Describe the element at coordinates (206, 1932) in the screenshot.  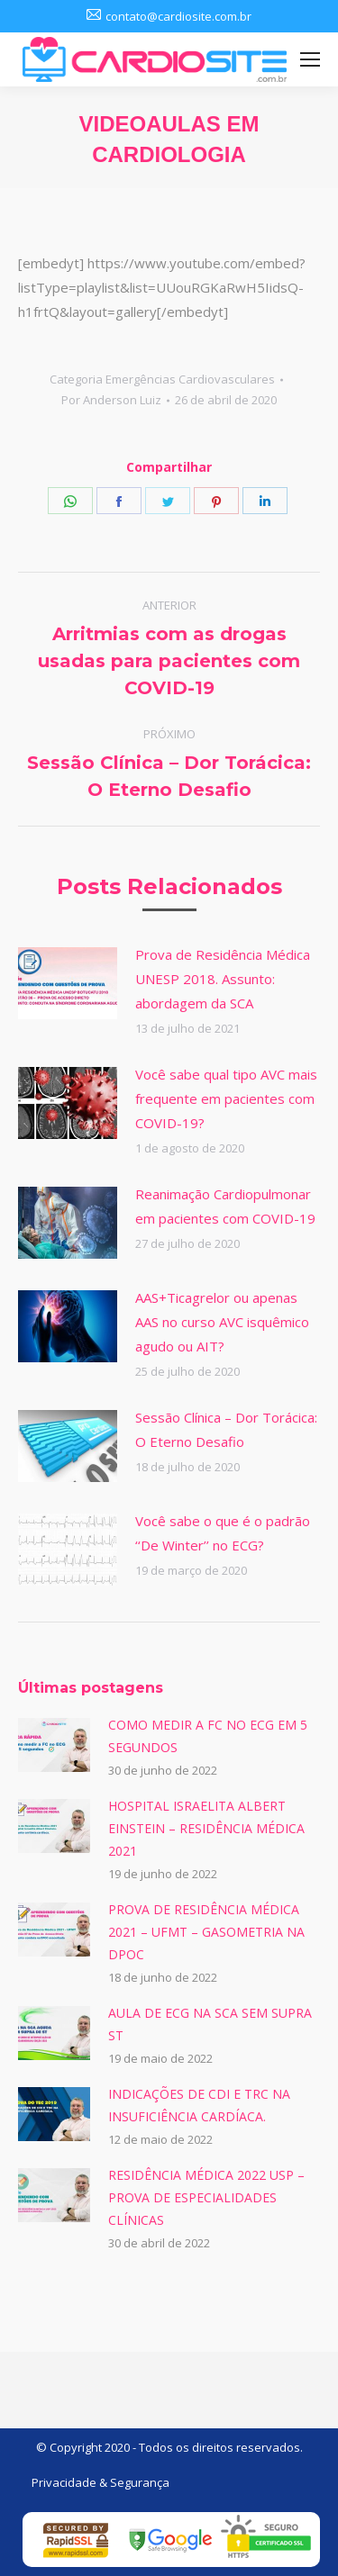
I see `PROVA DE RESIDÊNCIA MÉDICA 2021 – UFMT – GASOMETRIA NA DPOC` at that location.